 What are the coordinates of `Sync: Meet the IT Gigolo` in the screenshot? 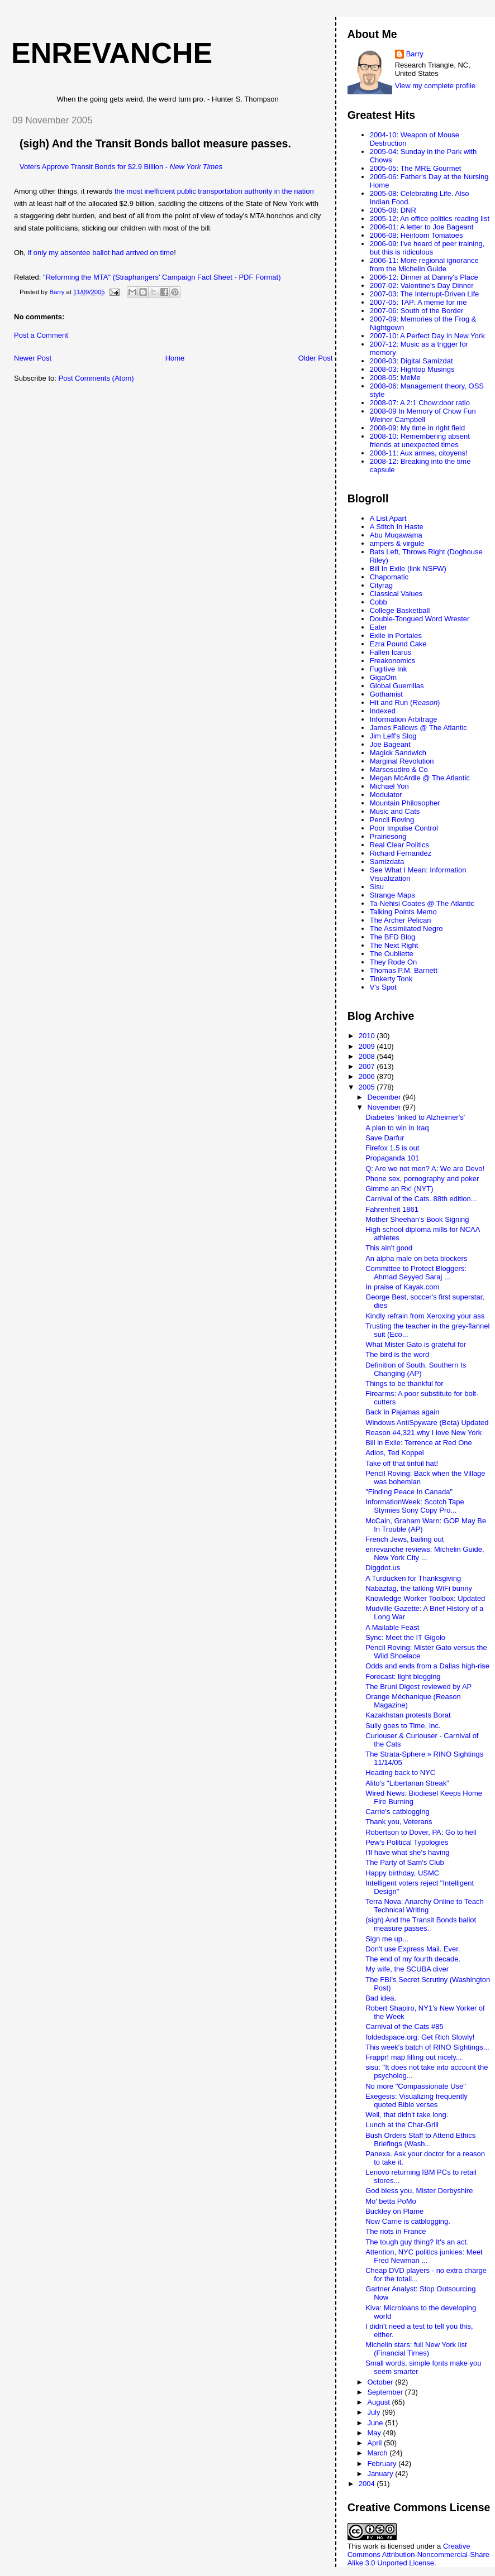 It's located at (405, 1637).